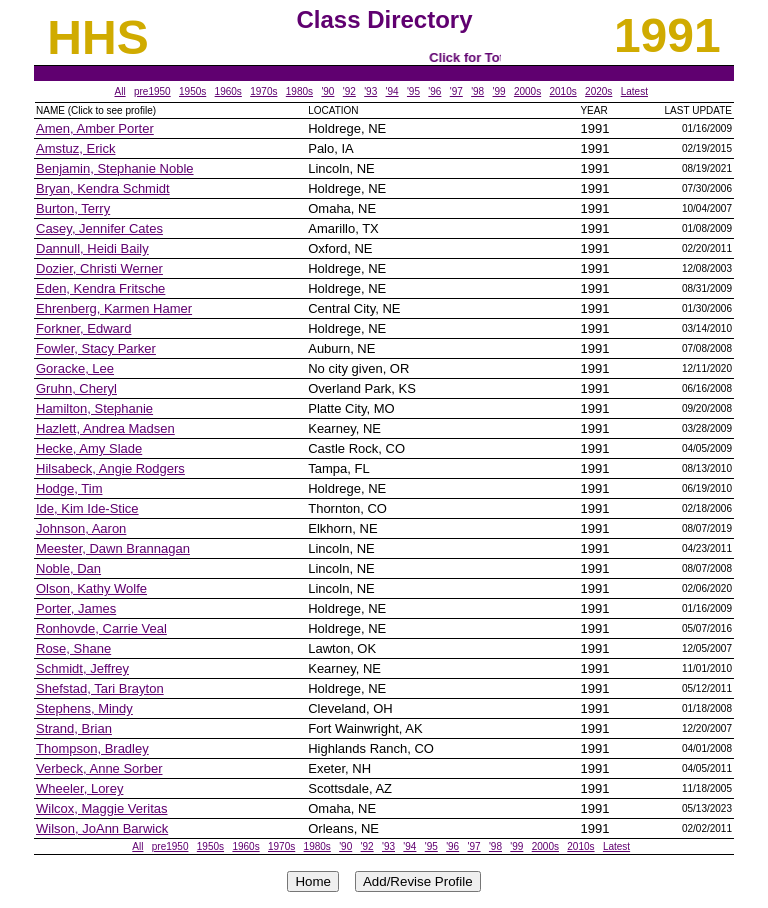  I want to click on Eden, Kendra Fritsche, so click(100, 288).